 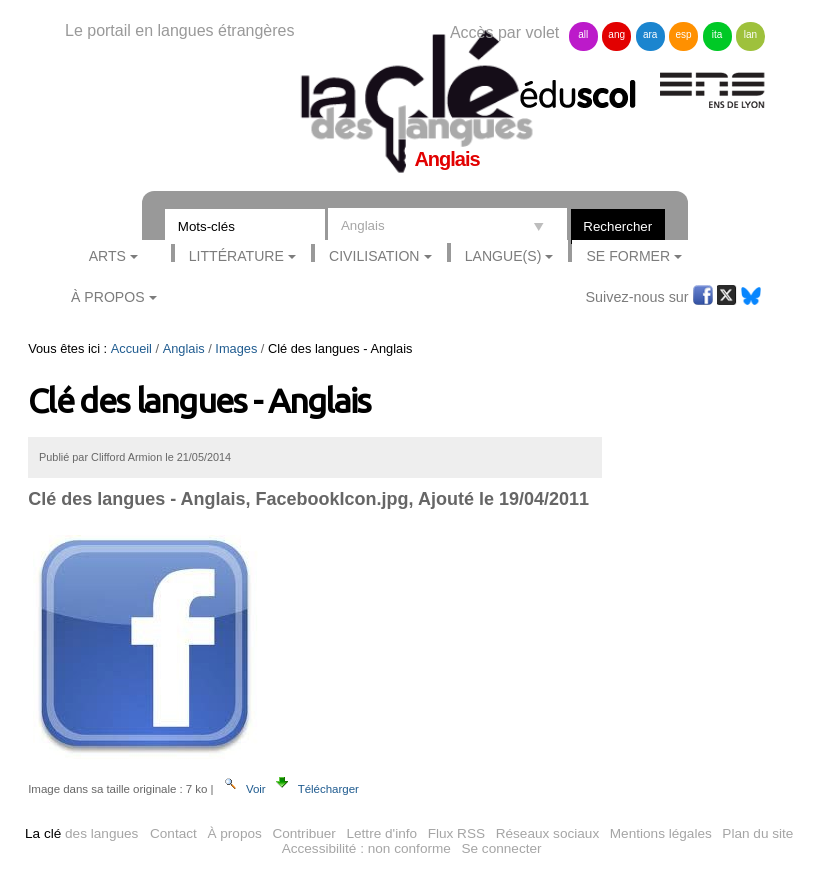 I want to click on des langues, so click(x=81, y=833).